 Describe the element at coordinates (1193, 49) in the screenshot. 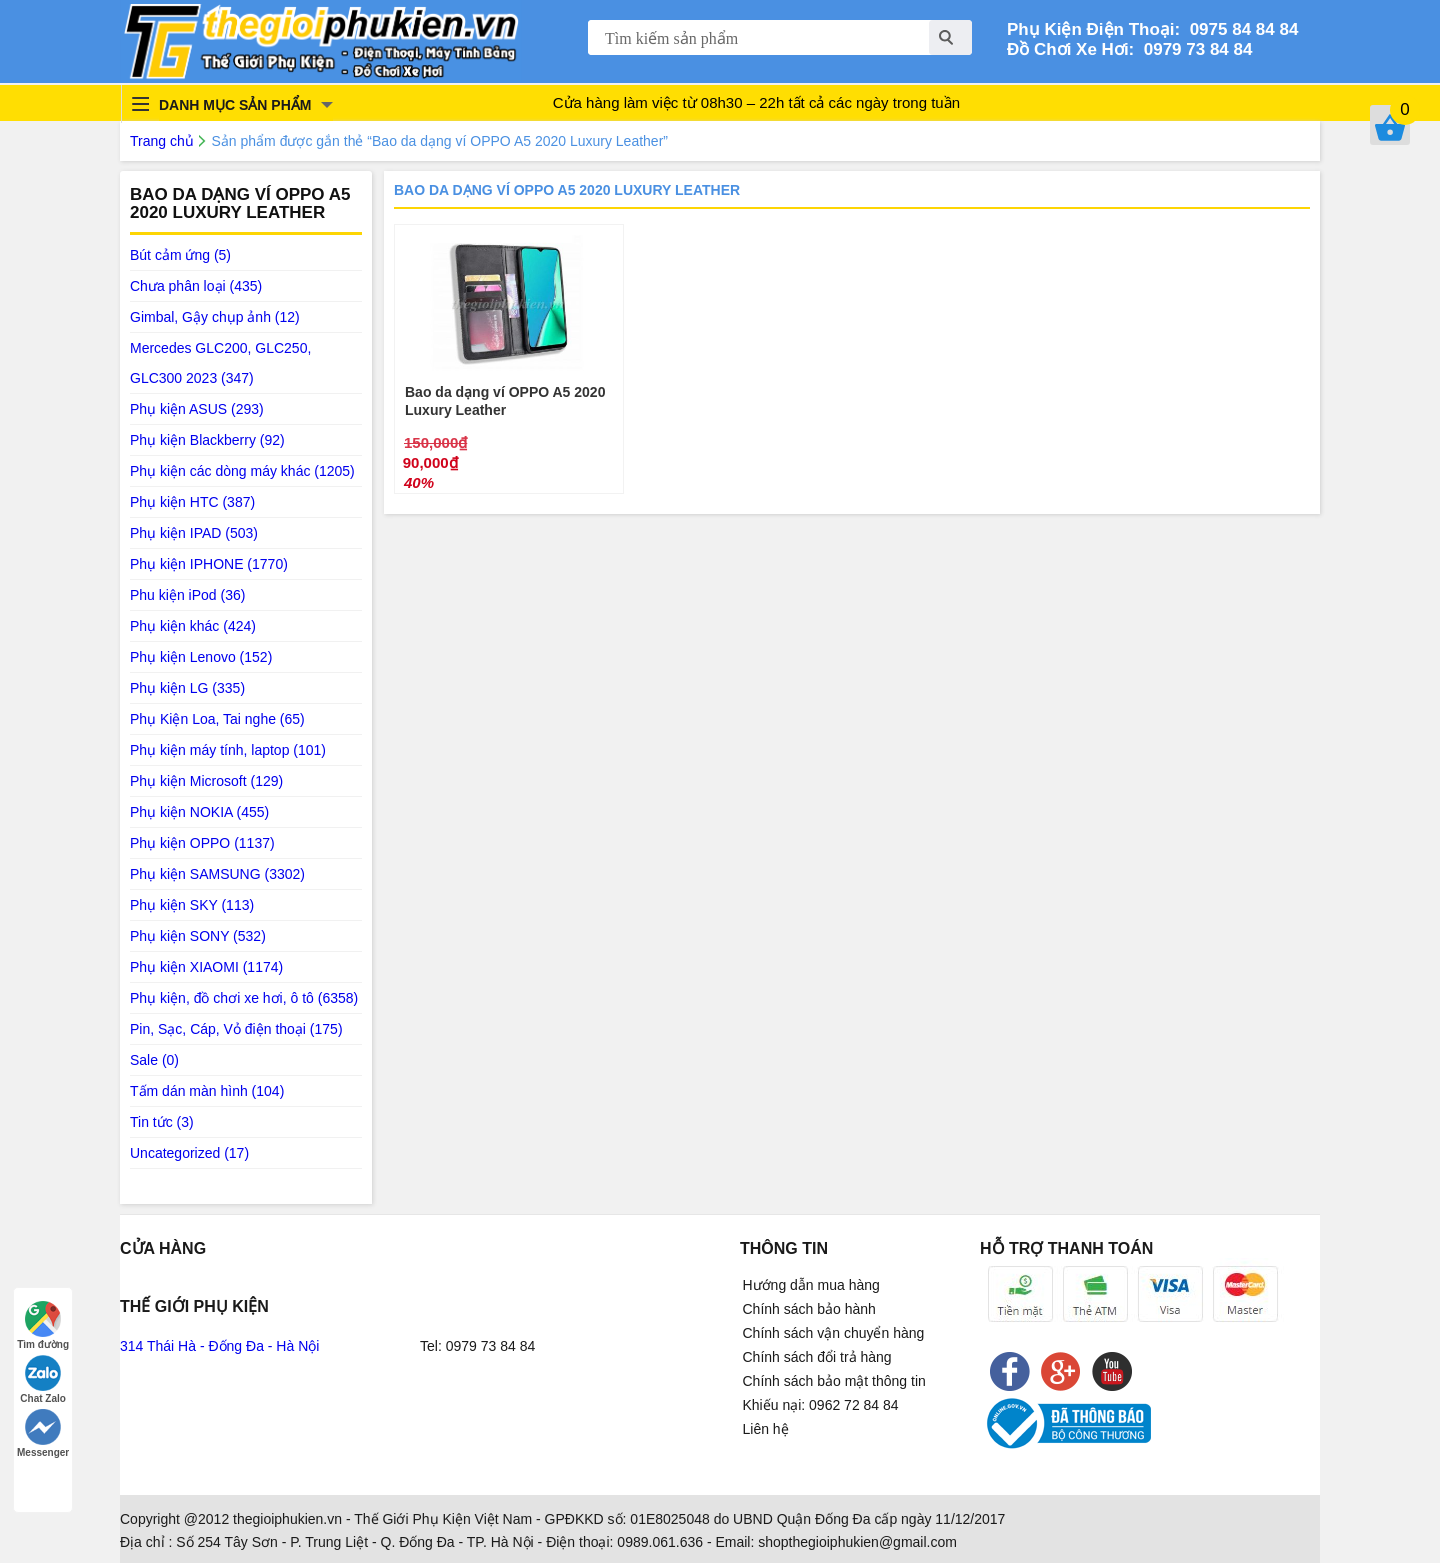

I see `0979 73 84 84` at that location.